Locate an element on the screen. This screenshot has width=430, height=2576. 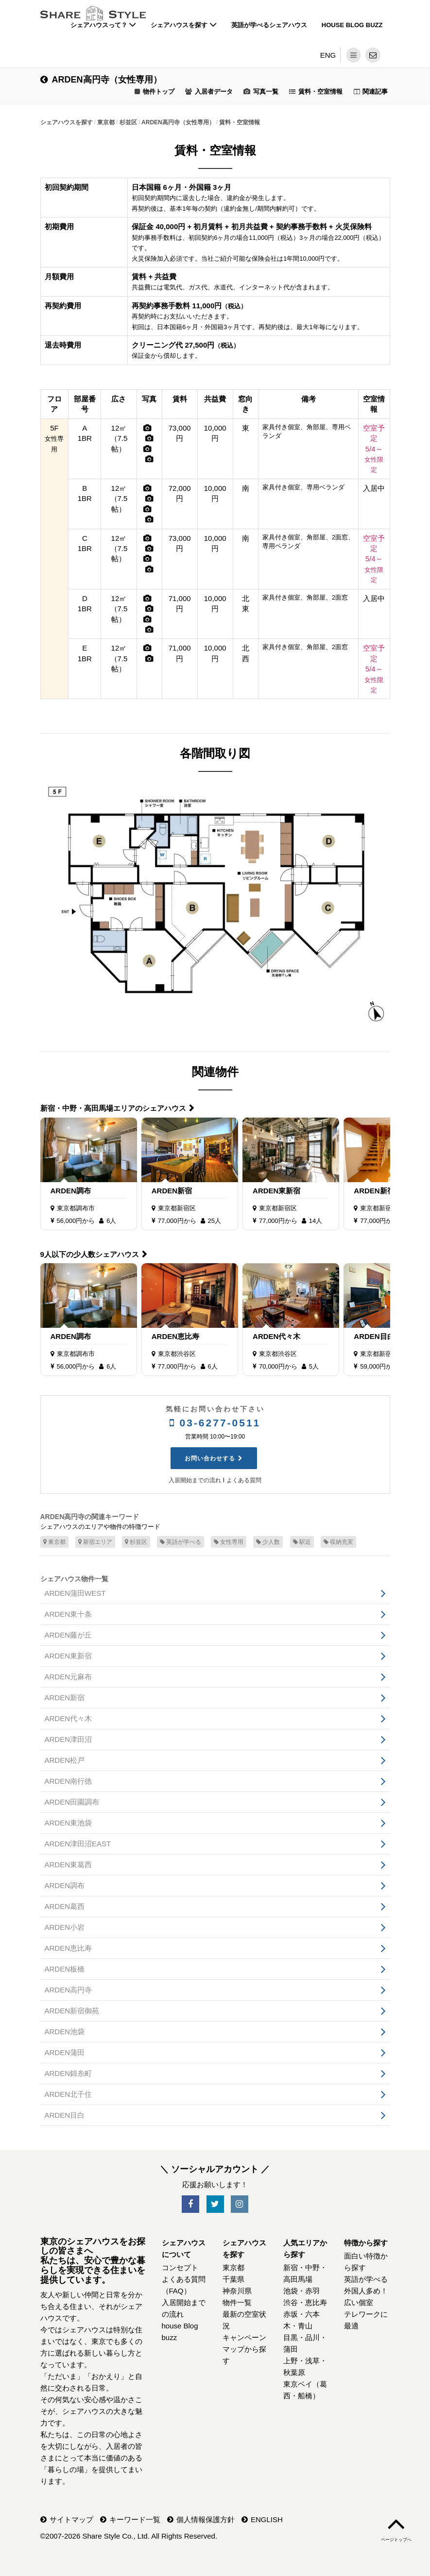
神奈川県 is located at coordinates (237, 2291).